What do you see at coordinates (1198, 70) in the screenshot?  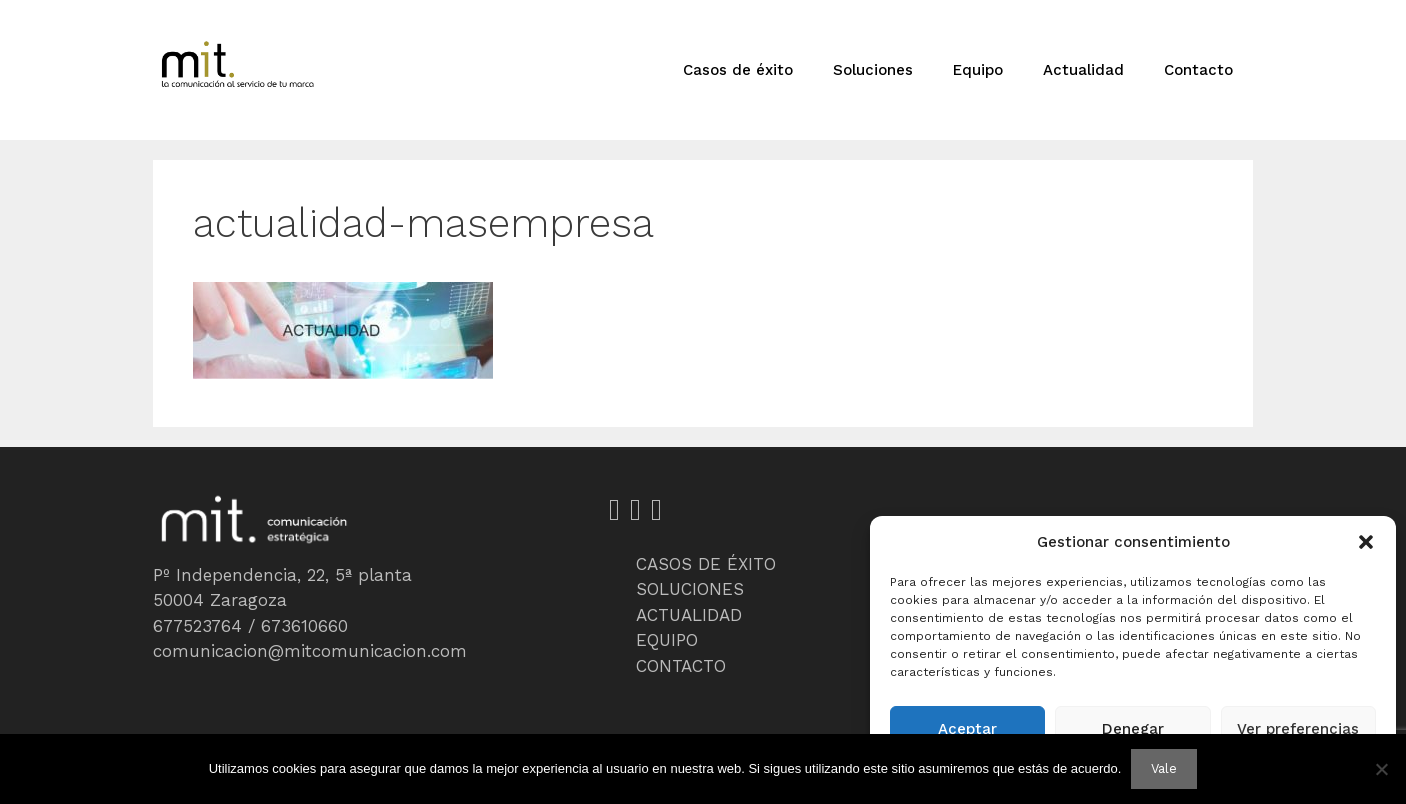 I see `Contacto` at bounding box center [1198, 70].